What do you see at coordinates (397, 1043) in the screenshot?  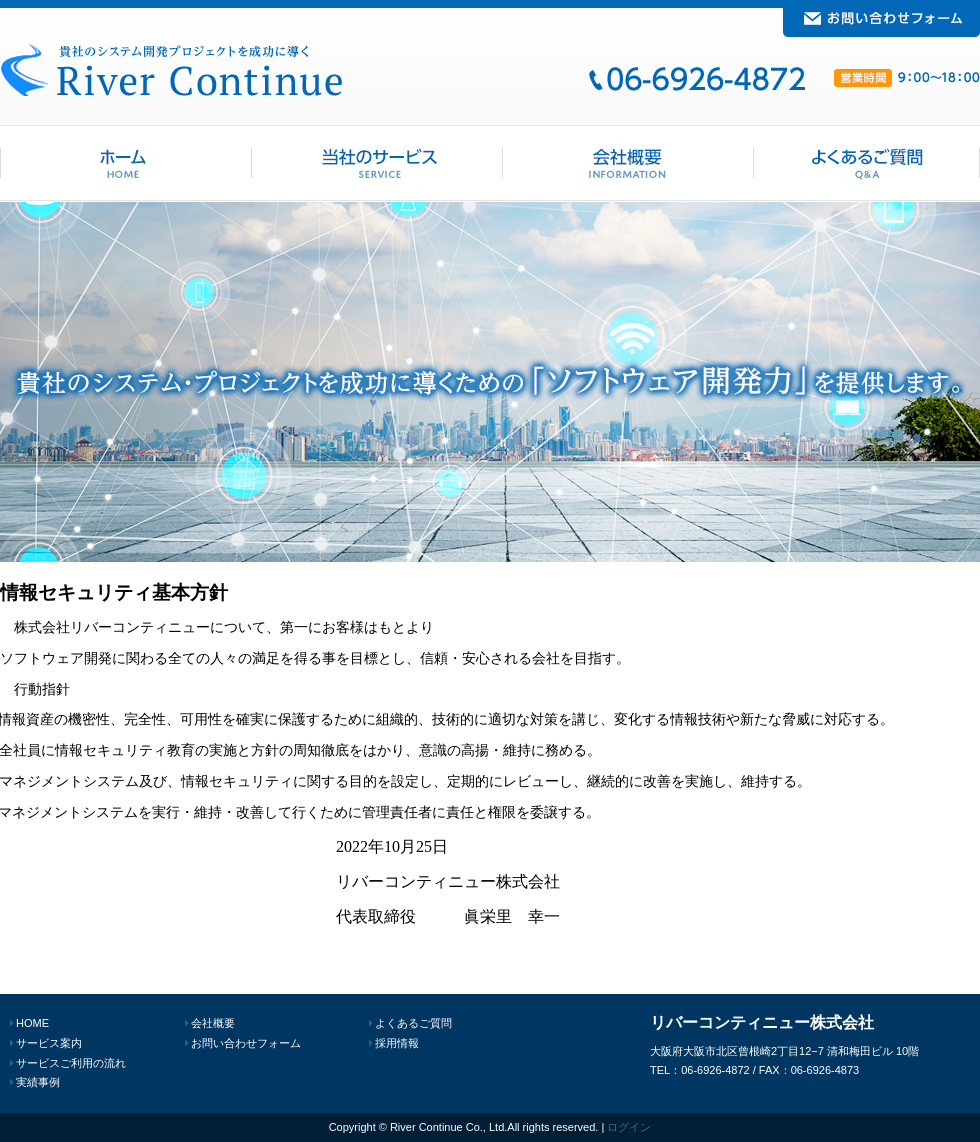 I see `採用情報` at bounding box center [397, 1043].